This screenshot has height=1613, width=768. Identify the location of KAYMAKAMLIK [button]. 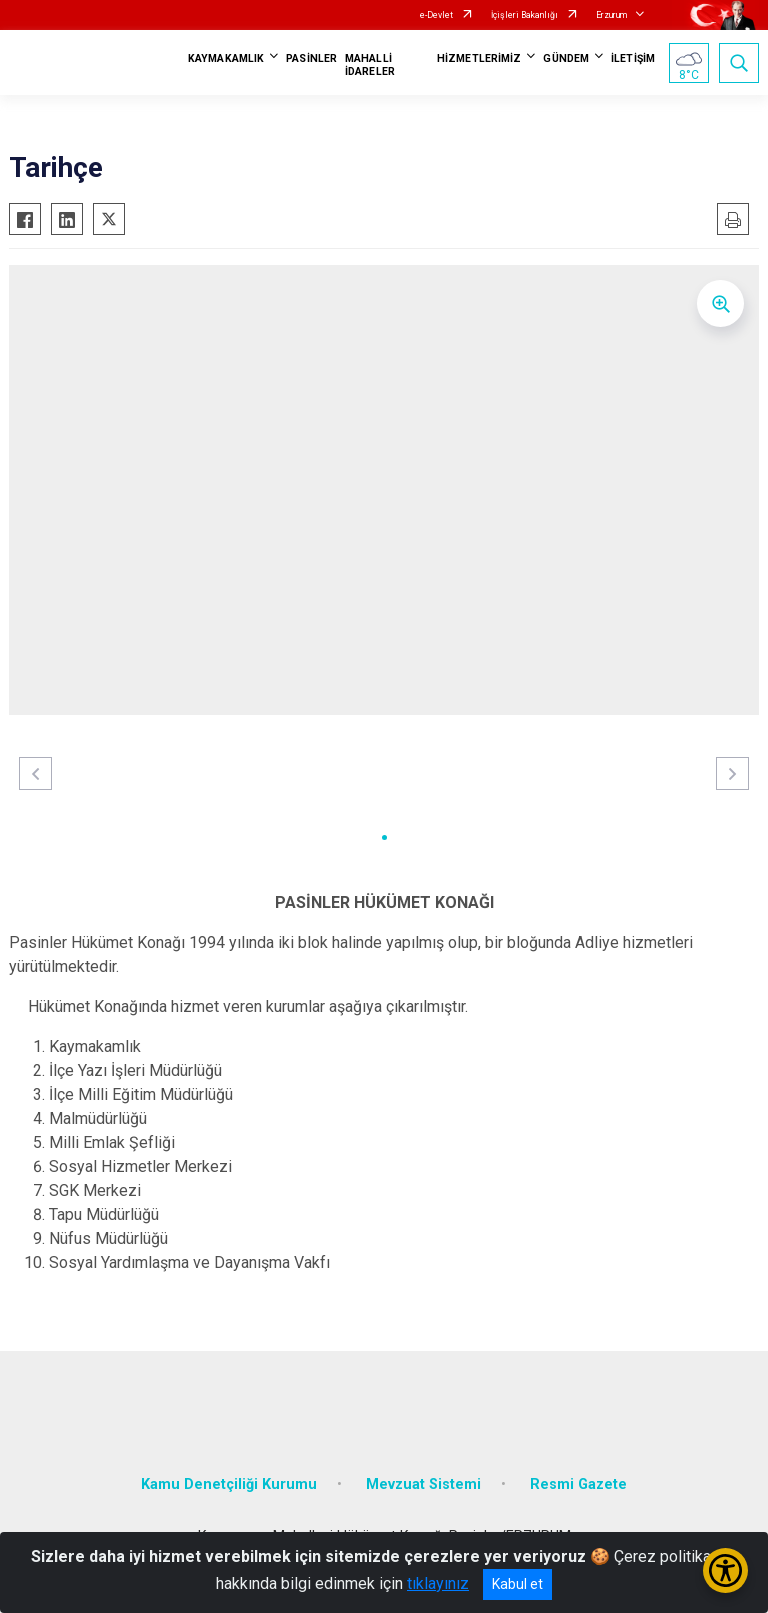
(226, 58).